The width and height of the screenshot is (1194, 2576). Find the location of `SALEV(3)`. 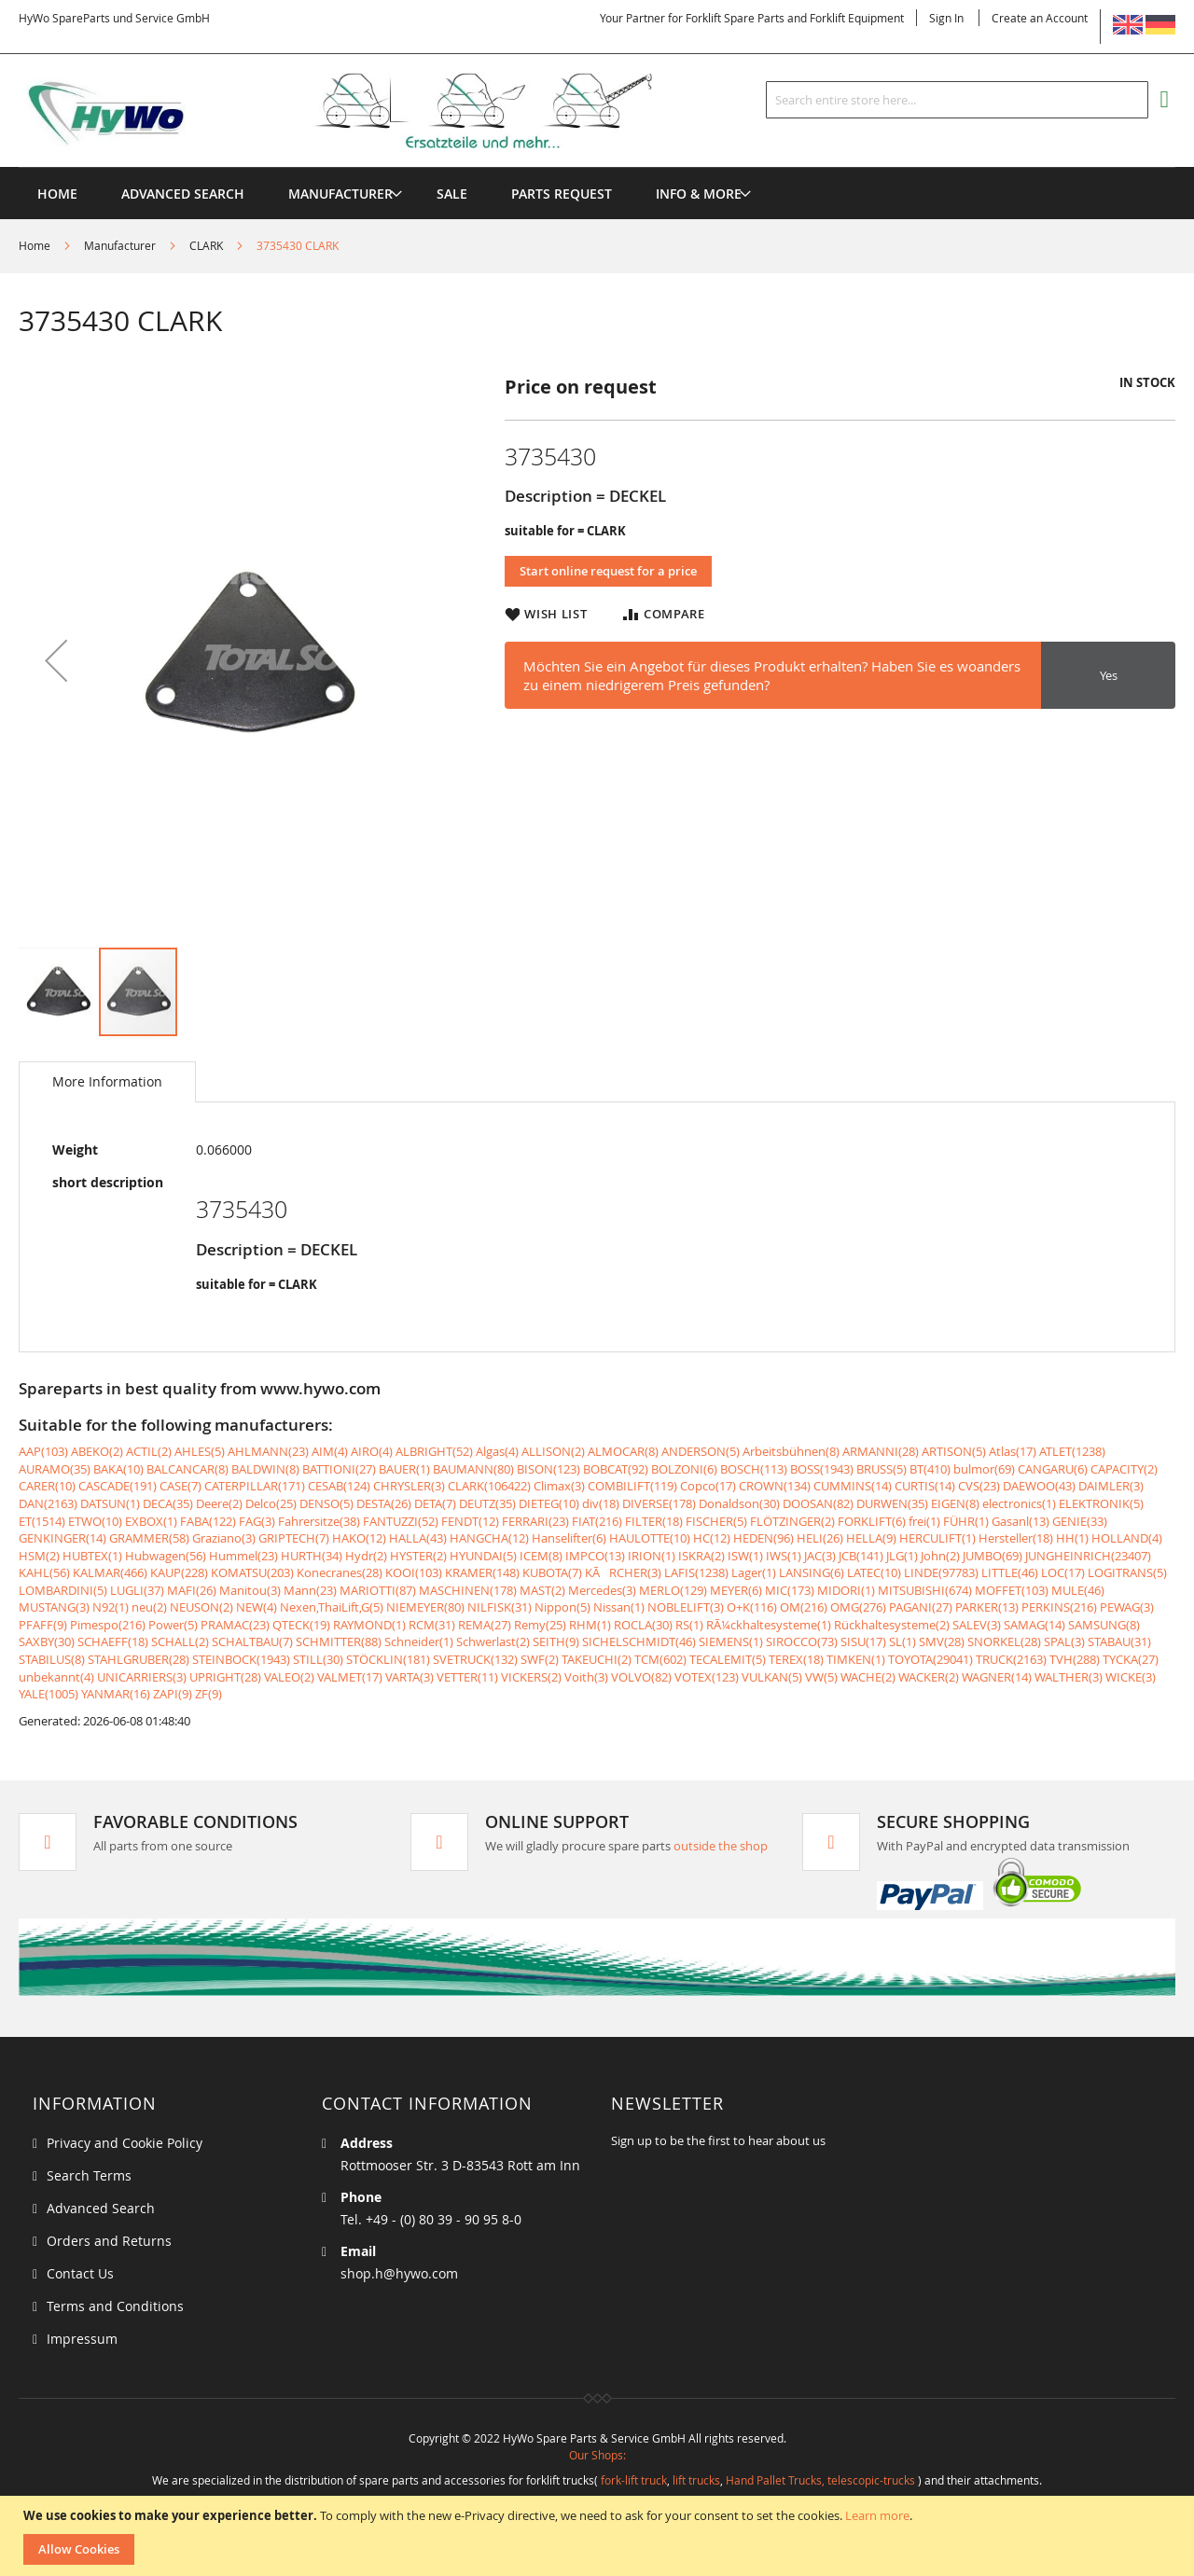

SALEV(3) is located at coordinates (976, 1624).